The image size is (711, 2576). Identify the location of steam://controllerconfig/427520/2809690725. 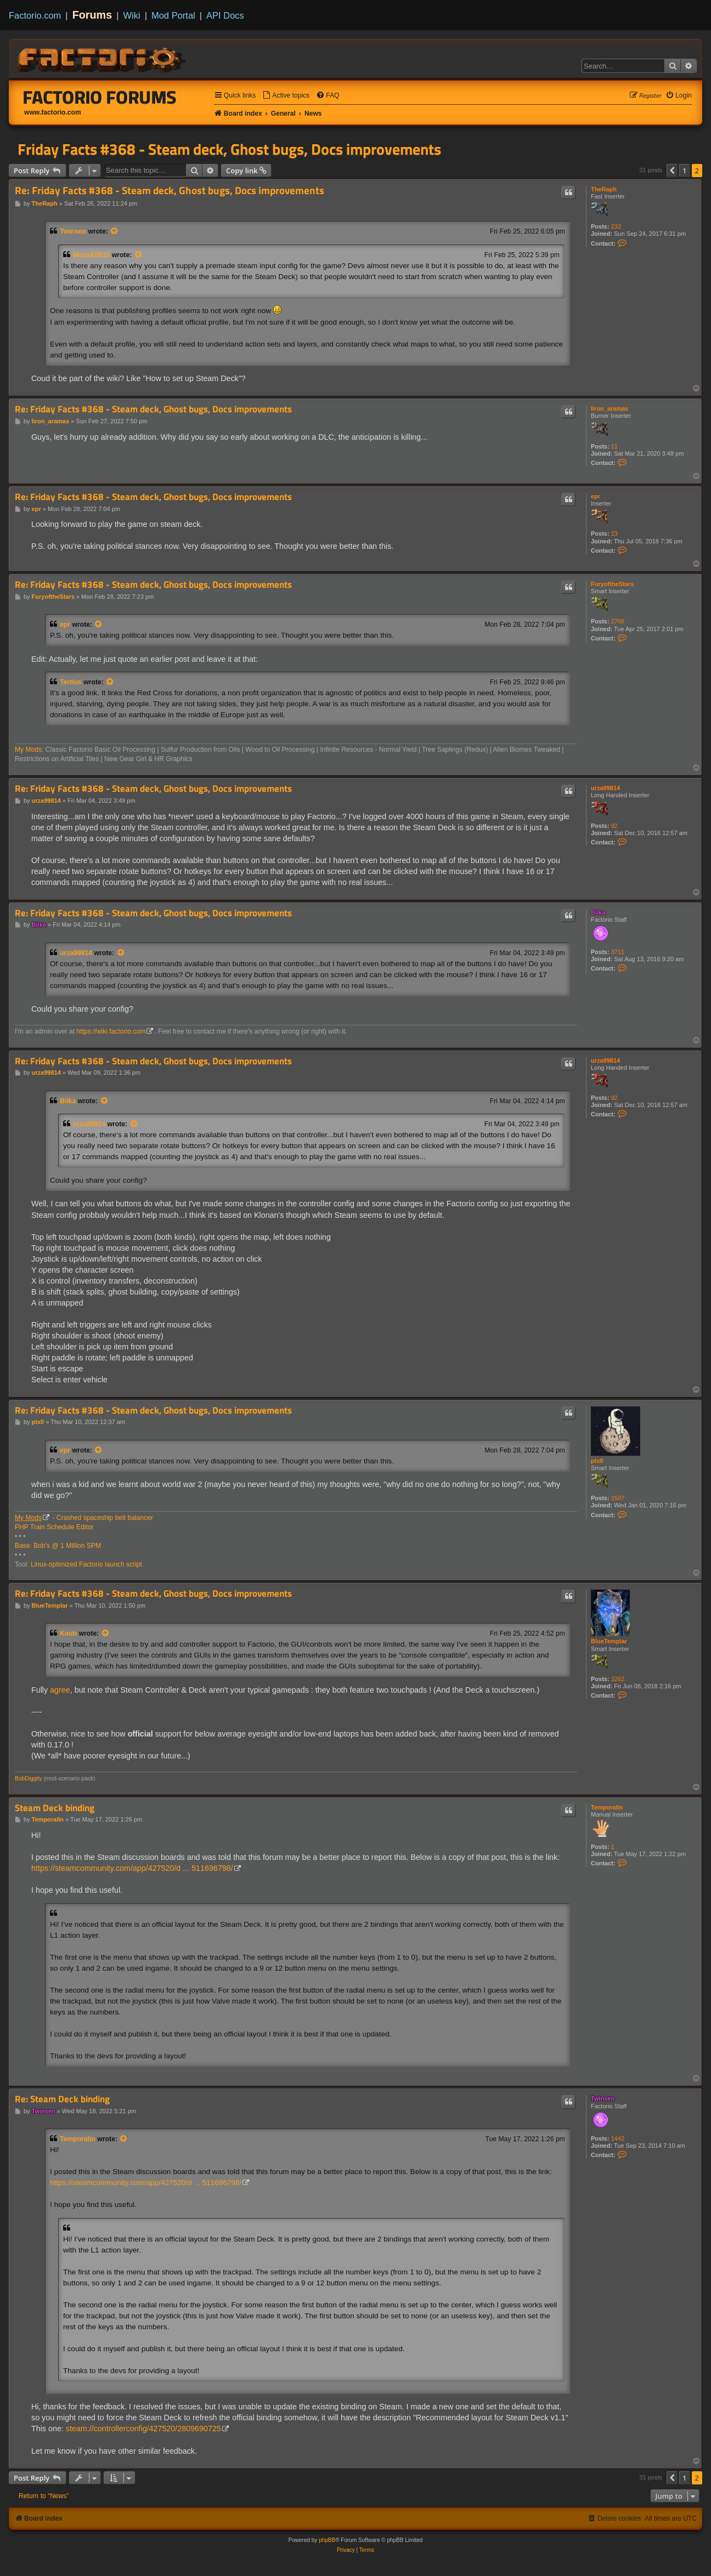
(143, 2428).